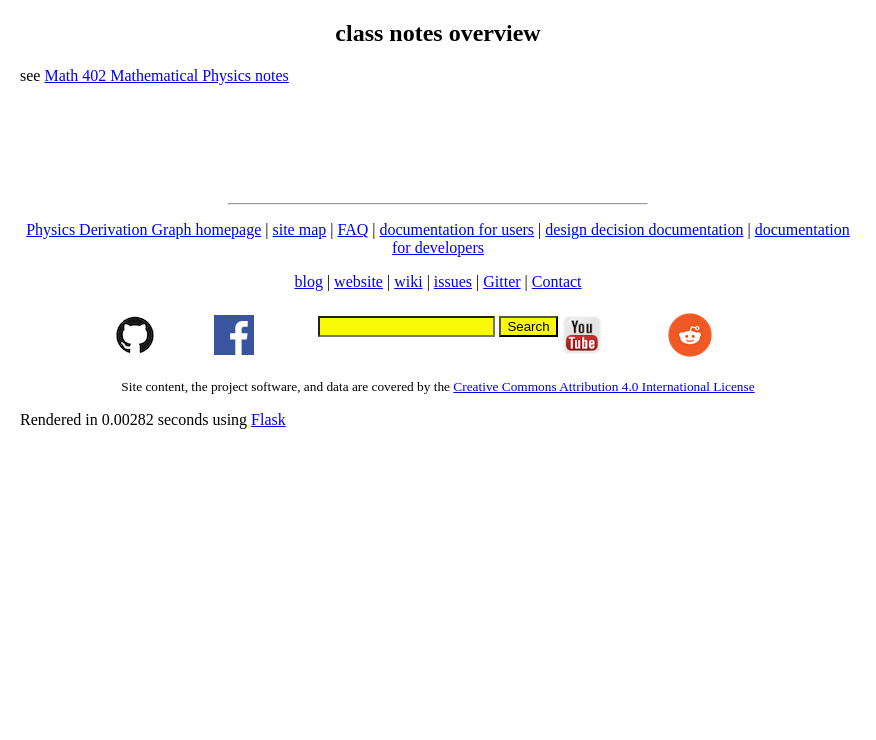 The width and height of the screenshot is (876, 740). What do you see at coordinates (166, 75) in the screenshot?
I see `Math 402 Mathematical Physics notes` at bounding box center [166, 75].